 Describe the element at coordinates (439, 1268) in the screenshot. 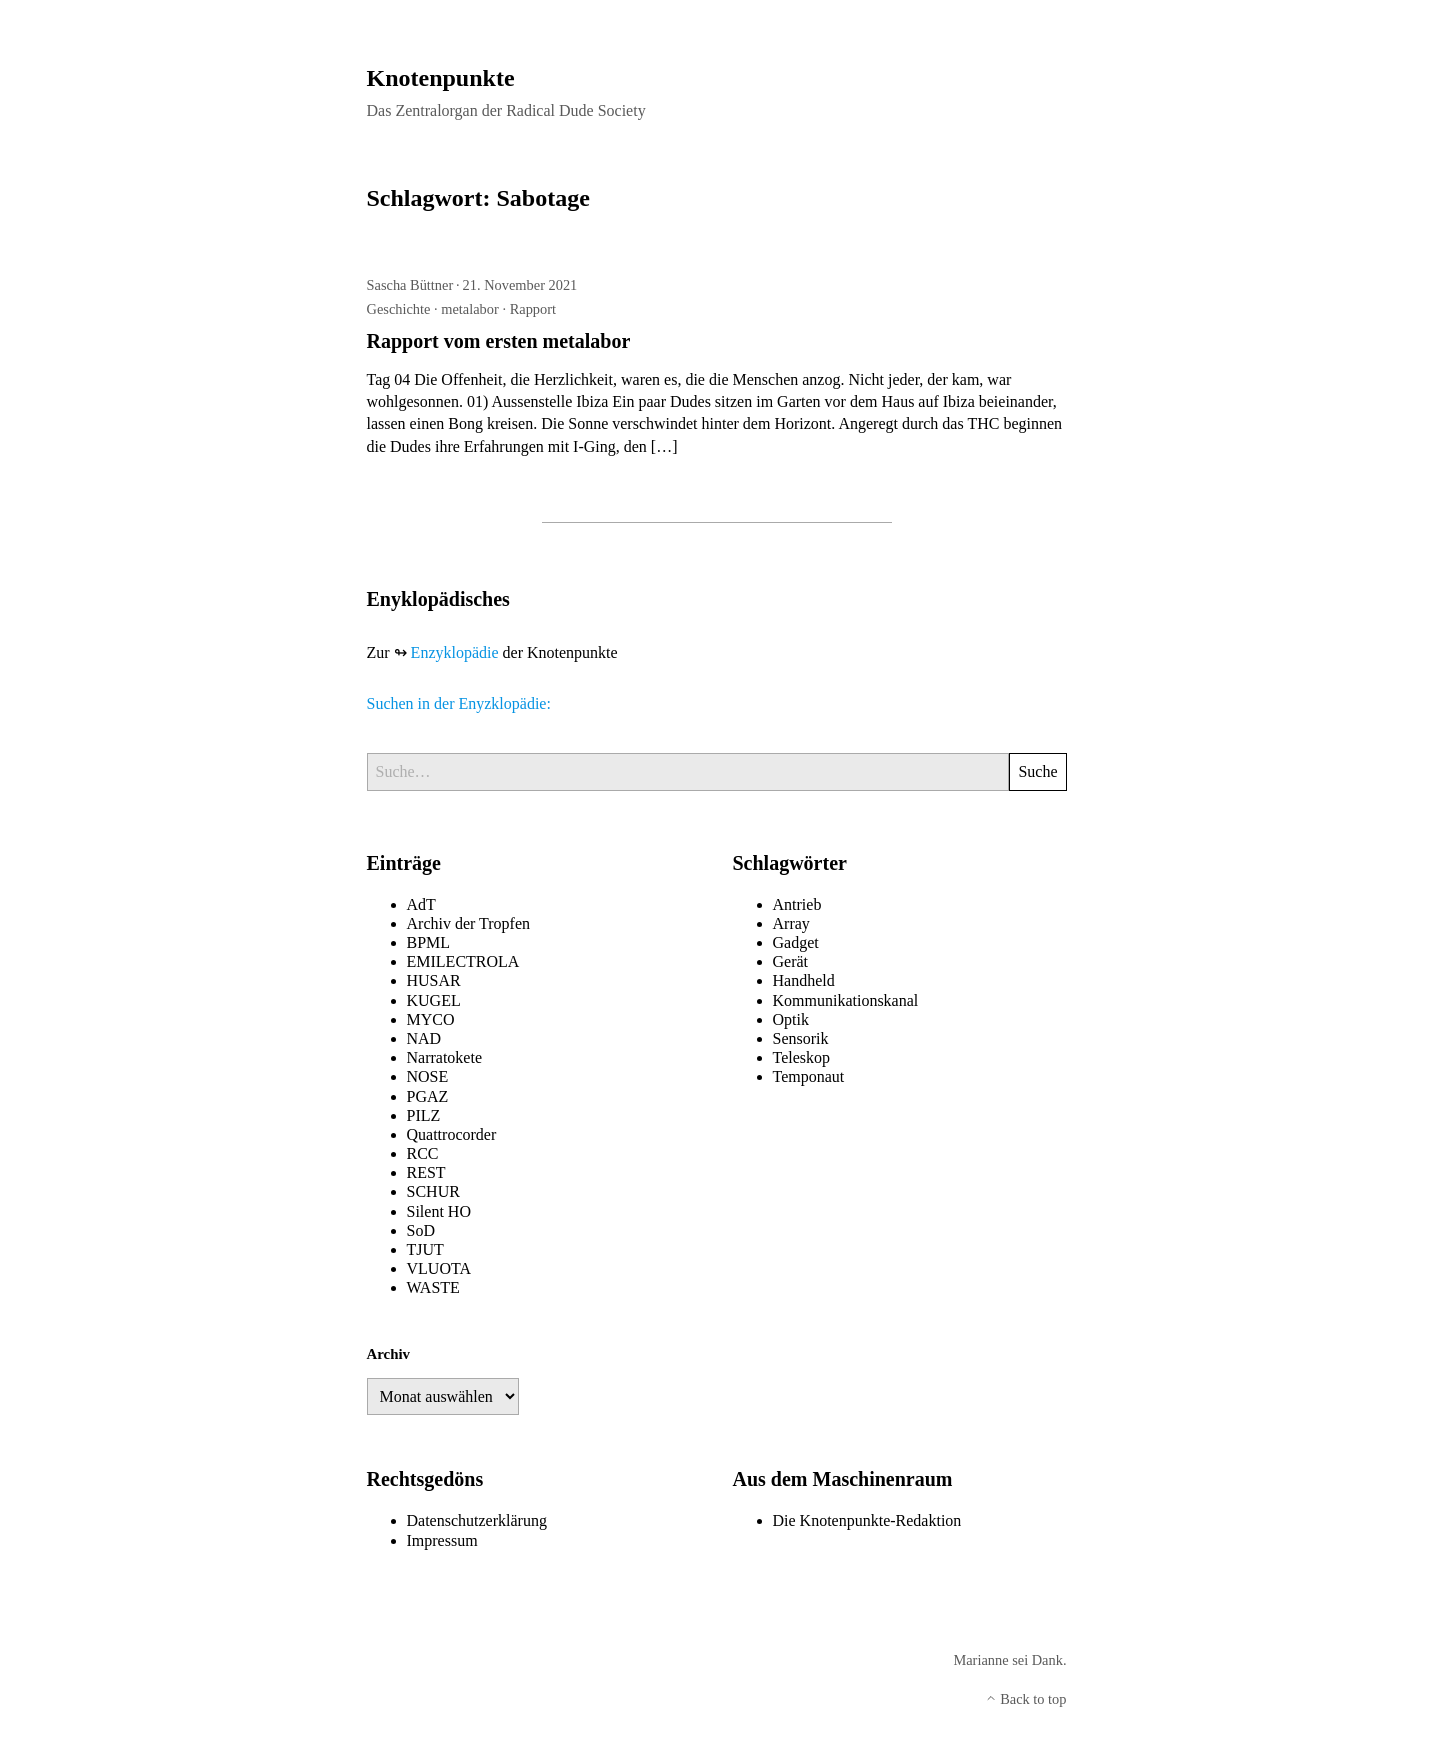

I see `VLUOTA` at that location.